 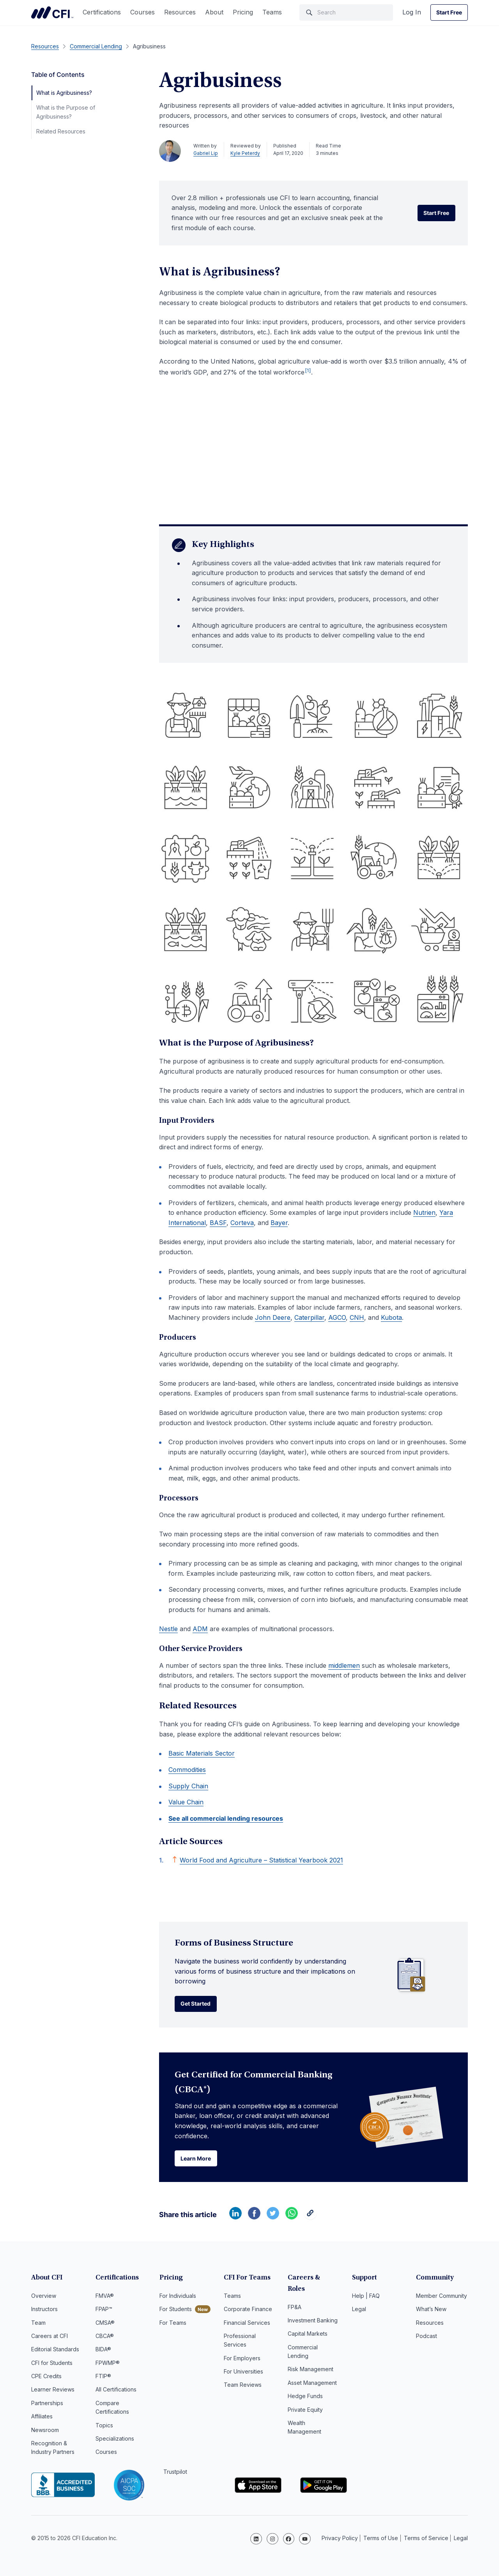 I want to click on BASF, so click(x=218, y=1223).